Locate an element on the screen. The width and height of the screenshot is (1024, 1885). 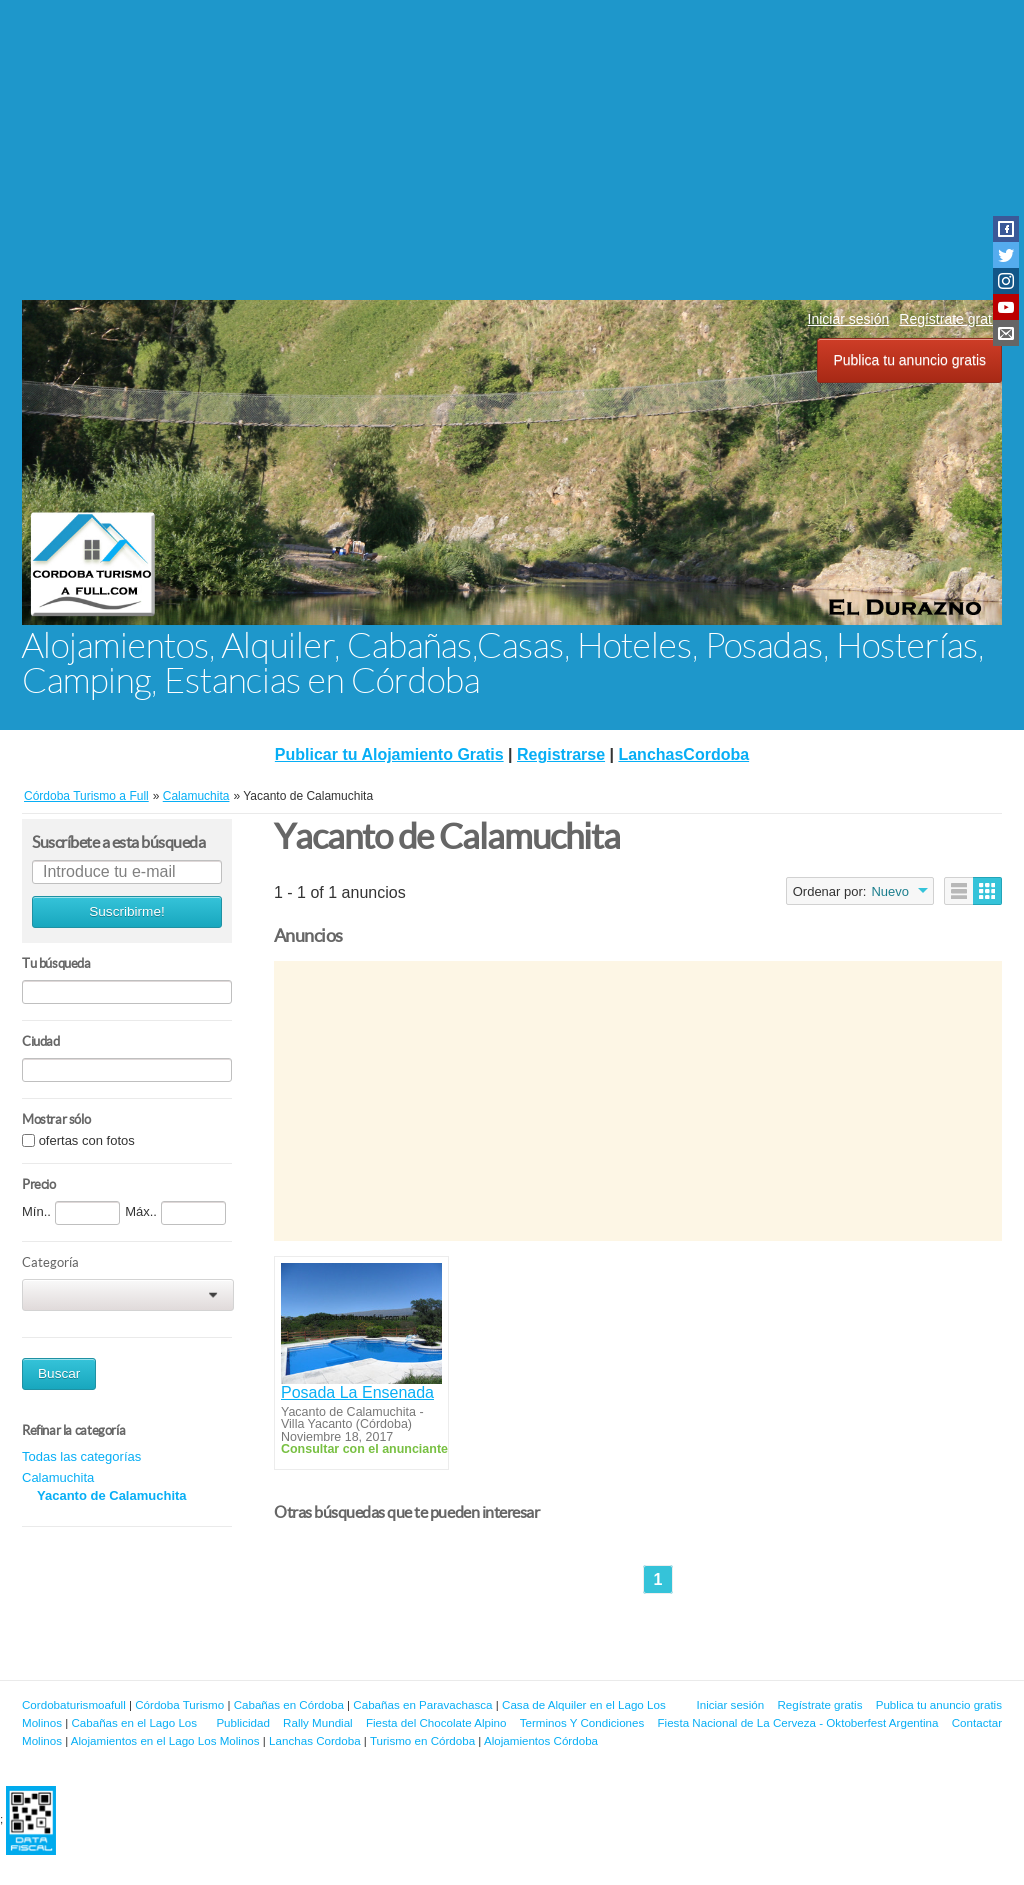
Todas las categorías is located at coordinates (81, 1456).